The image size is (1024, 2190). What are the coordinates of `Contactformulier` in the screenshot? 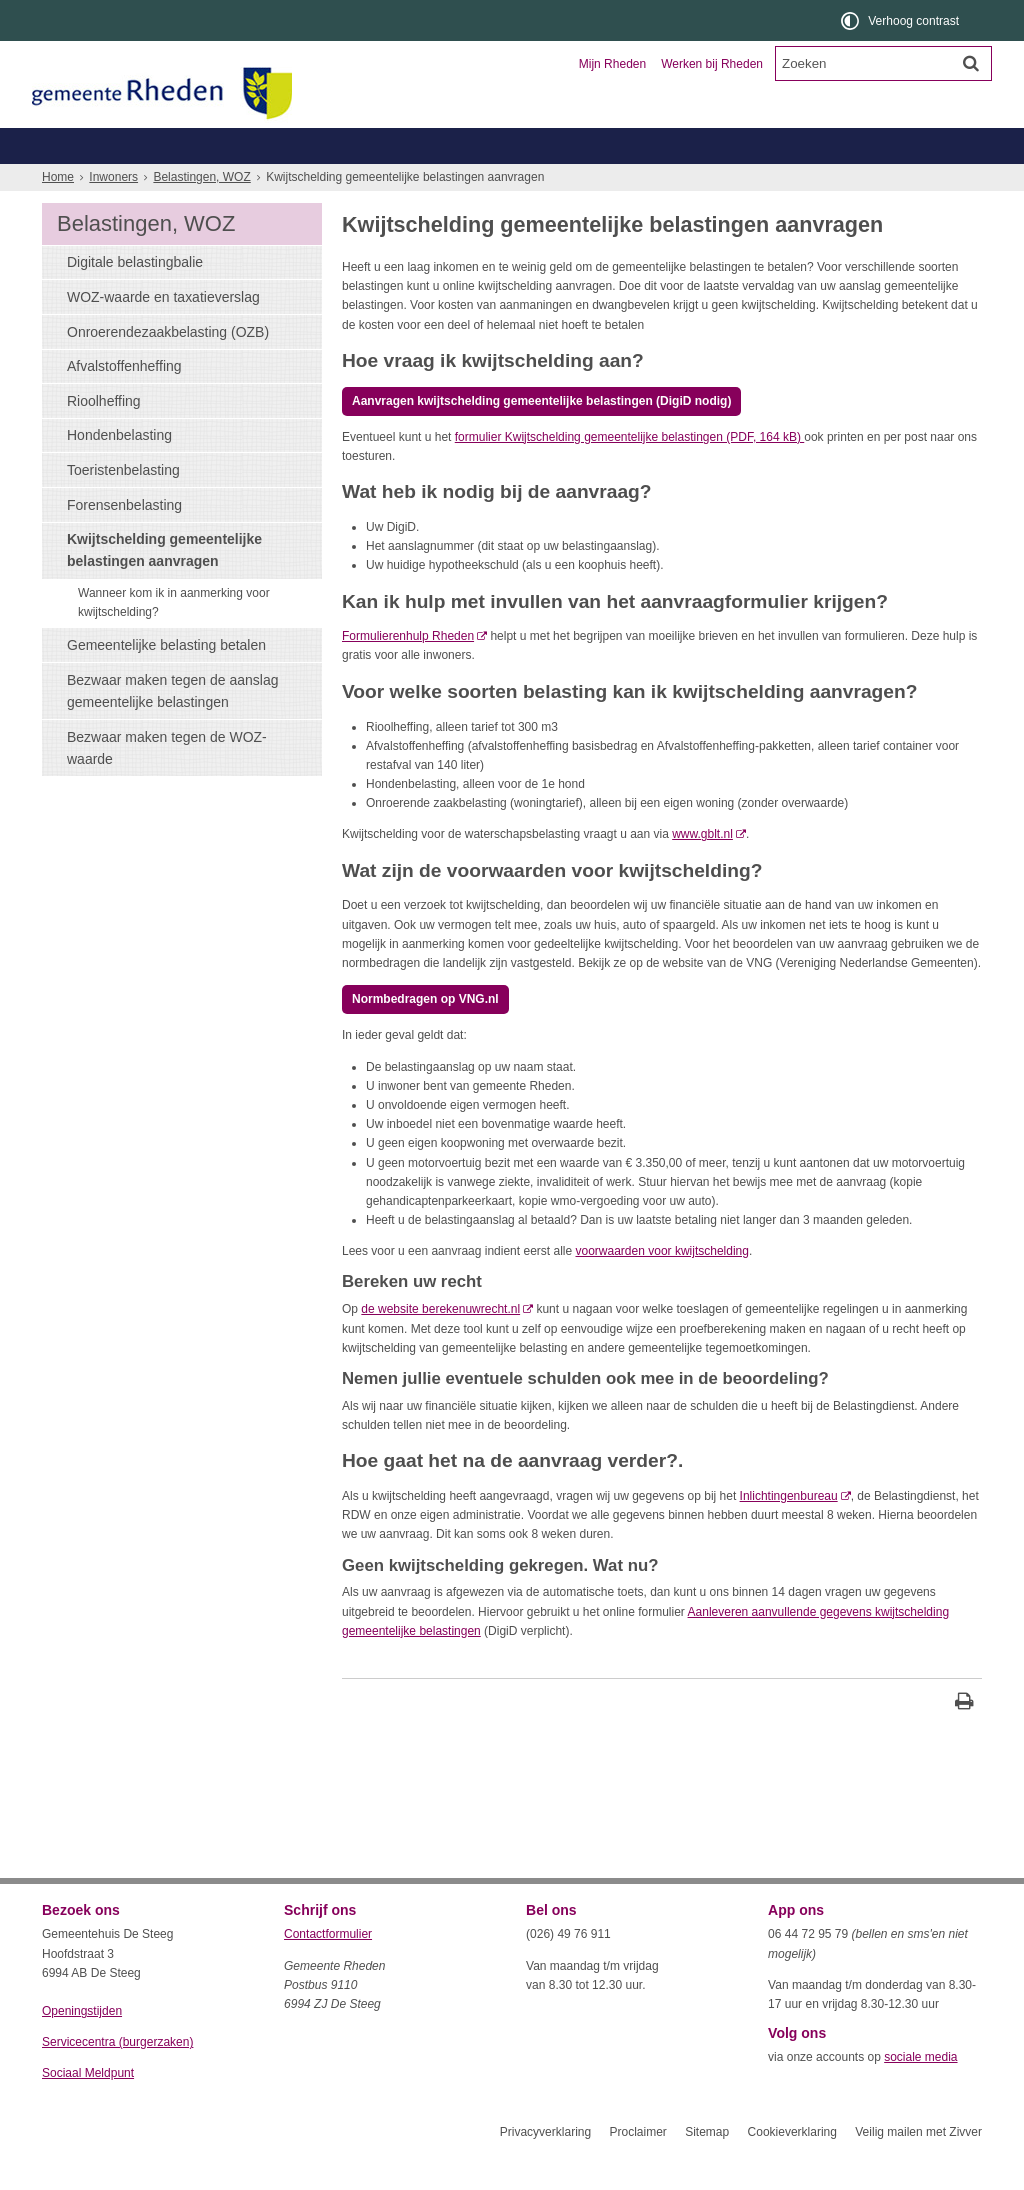 It's located at (328, 1970).